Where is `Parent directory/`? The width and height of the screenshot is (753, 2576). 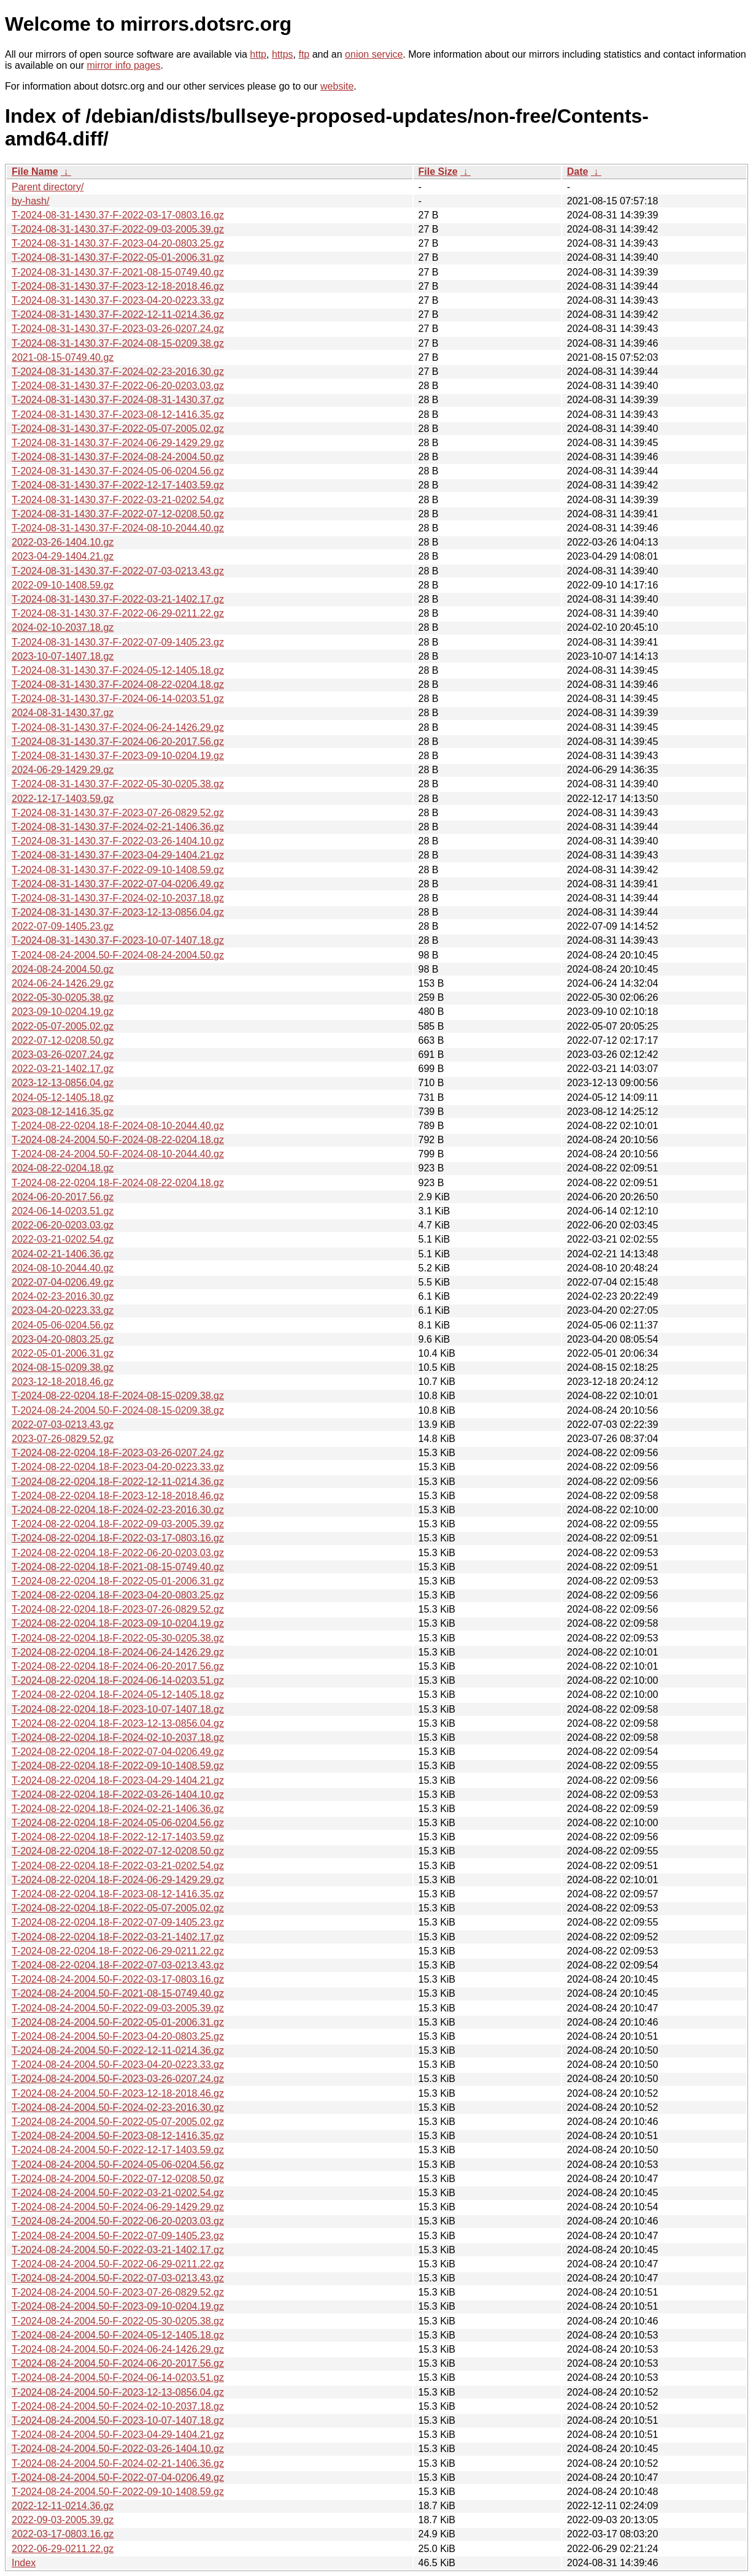 Parent directory/ is located at coordinates (47, 187).